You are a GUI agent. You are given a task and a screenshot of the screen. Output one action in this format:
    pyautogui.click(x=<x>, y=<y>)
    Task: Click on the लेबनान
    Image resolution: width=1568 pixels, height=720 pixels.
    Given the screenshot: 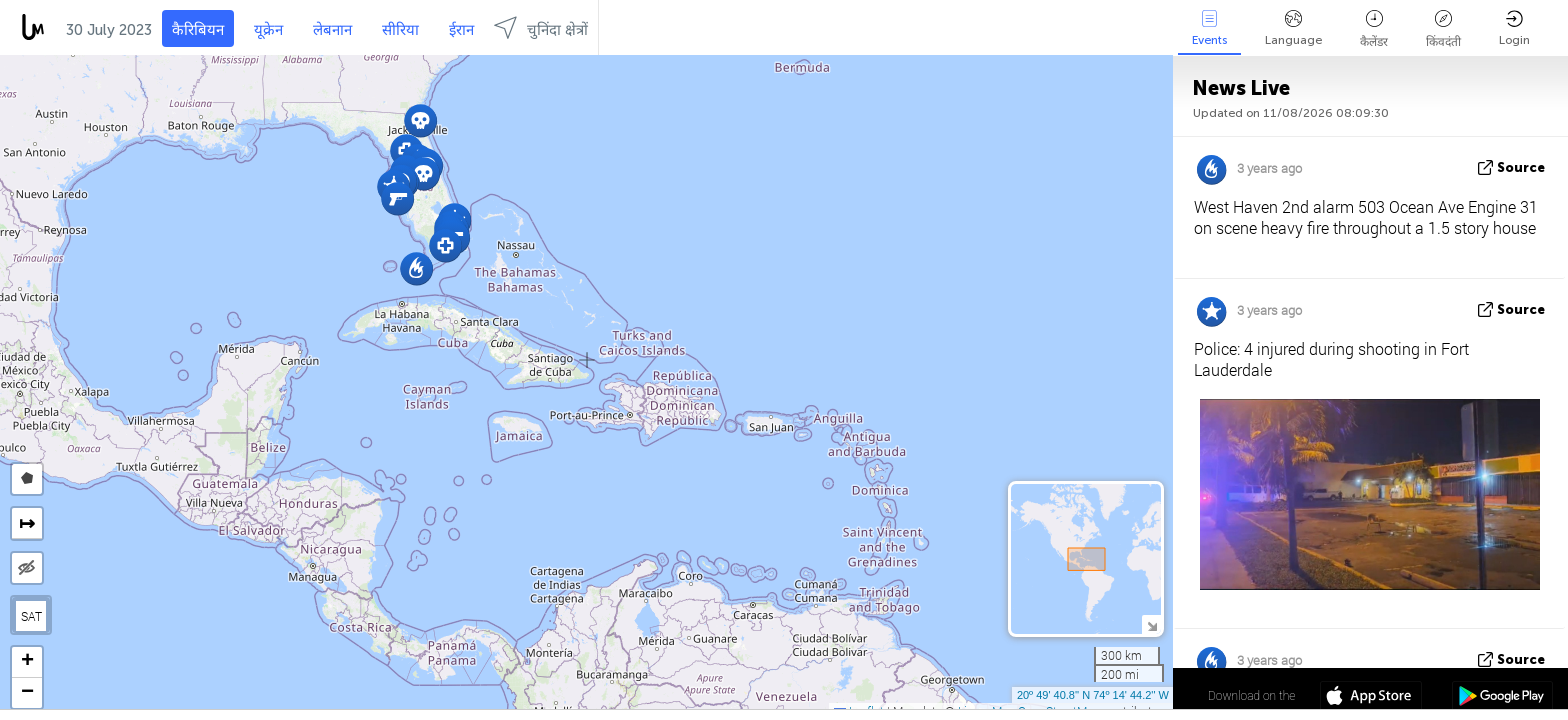 What is the action you would take?
    pyautogui.click(x=332, y=30)
    